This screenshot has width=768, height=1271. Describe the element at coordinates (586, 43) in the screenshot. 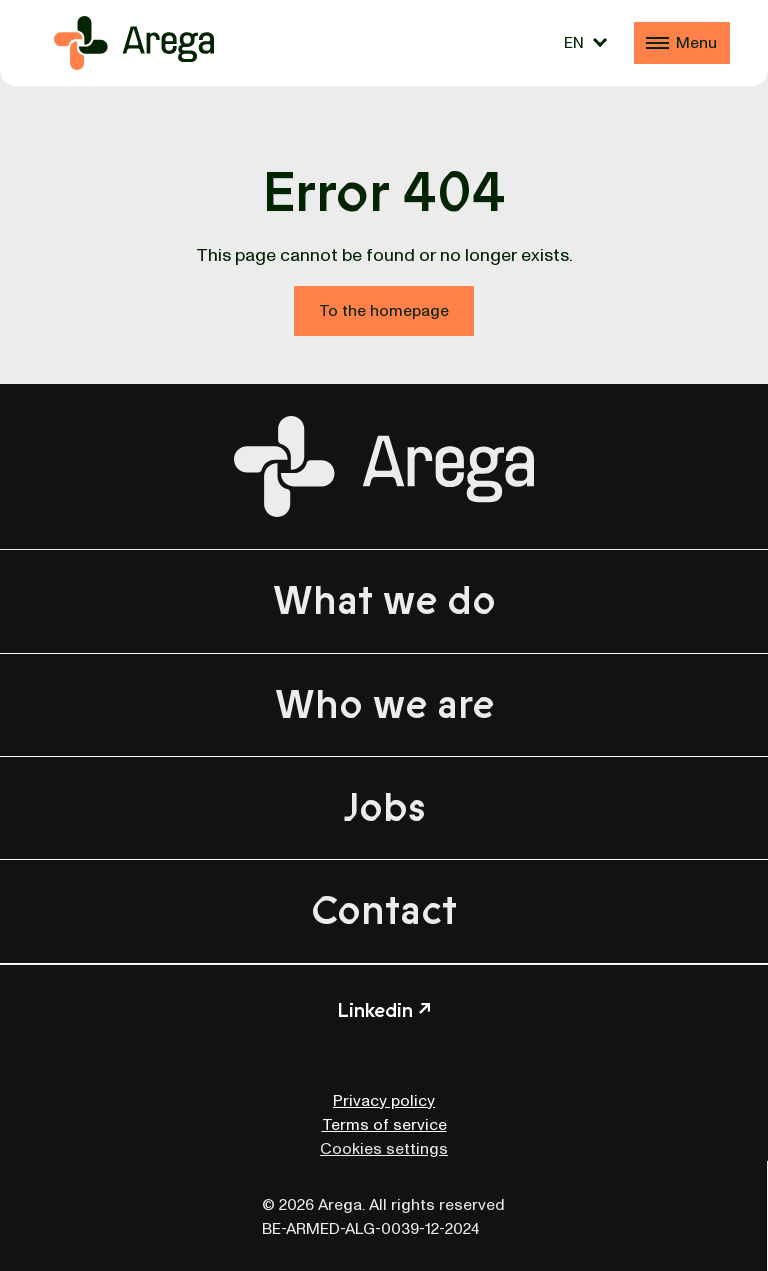

I see `[Language switcher, press tab to navigate to other languages]` at that location.